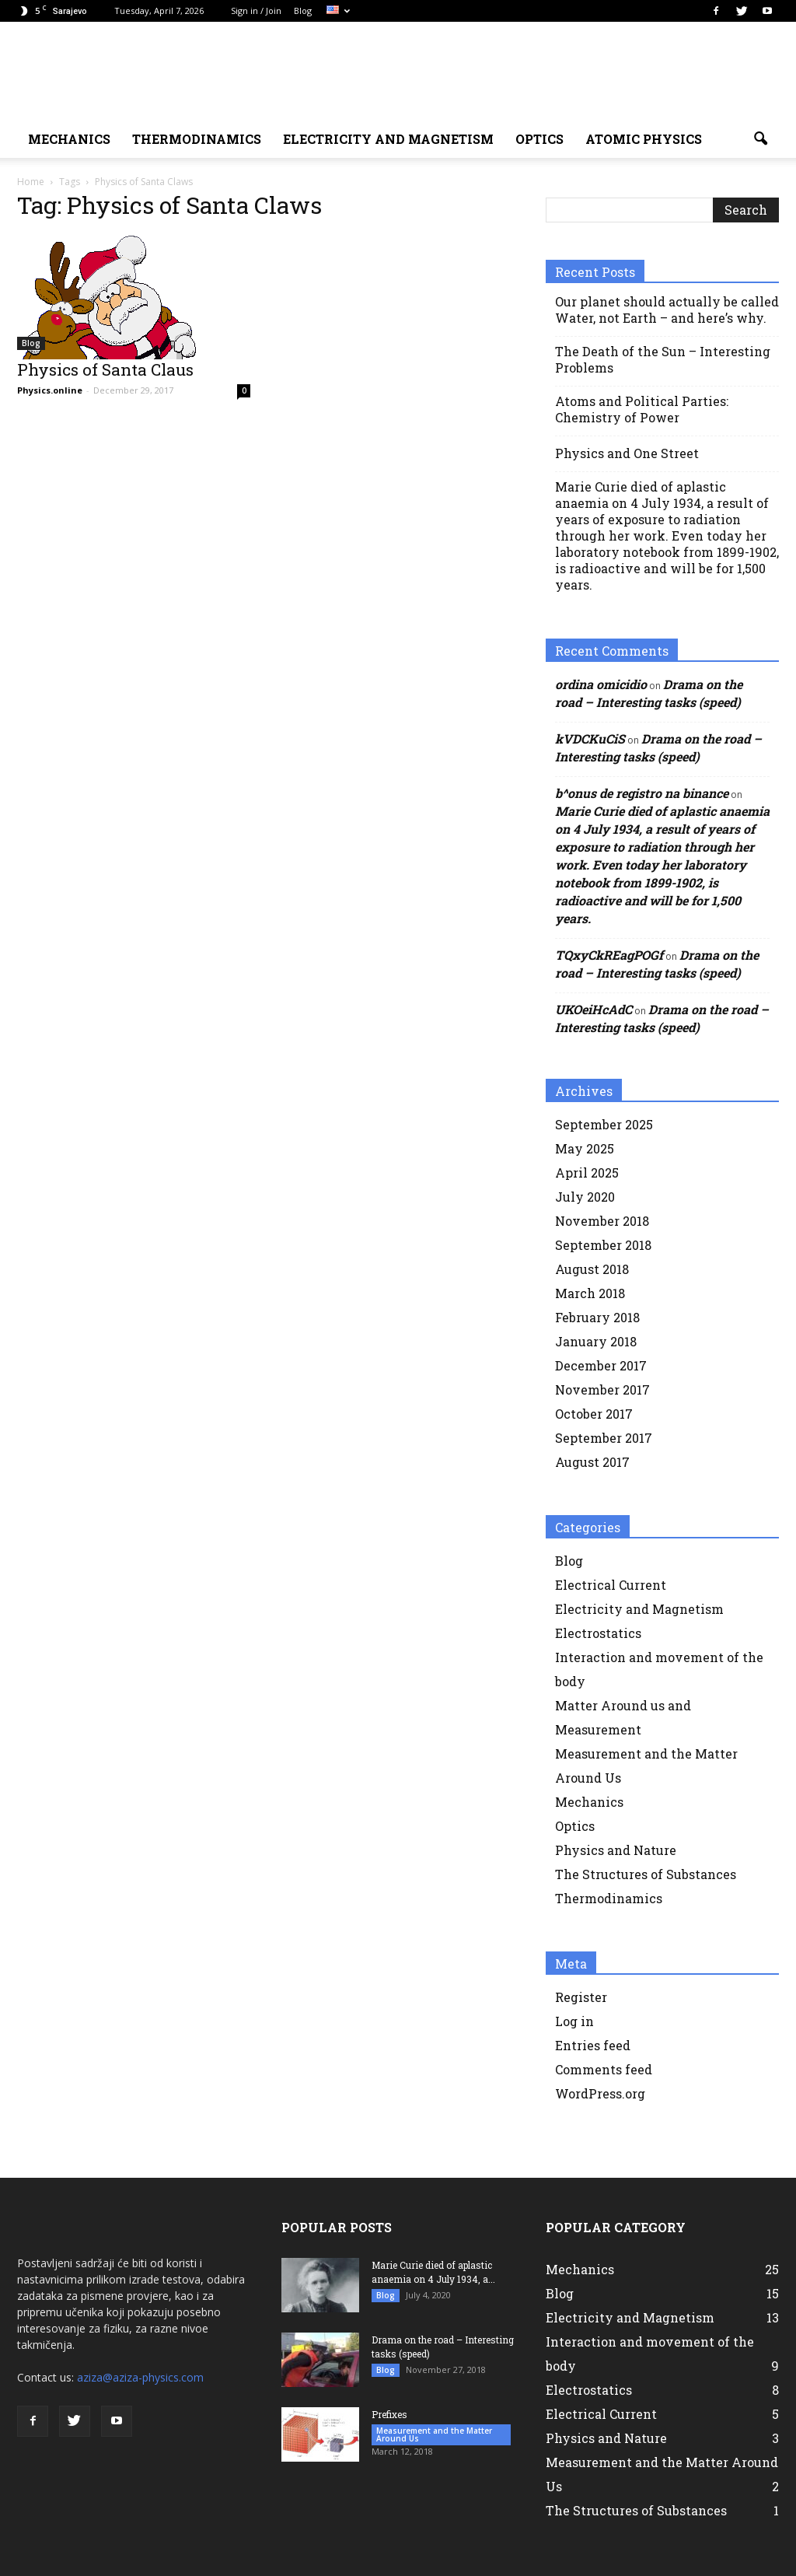 Image resolution: width=796 pixels, height=2576 pixels. Describe the element at coordinates (581, 1997) in the screenshot. I see `Register` at that location.